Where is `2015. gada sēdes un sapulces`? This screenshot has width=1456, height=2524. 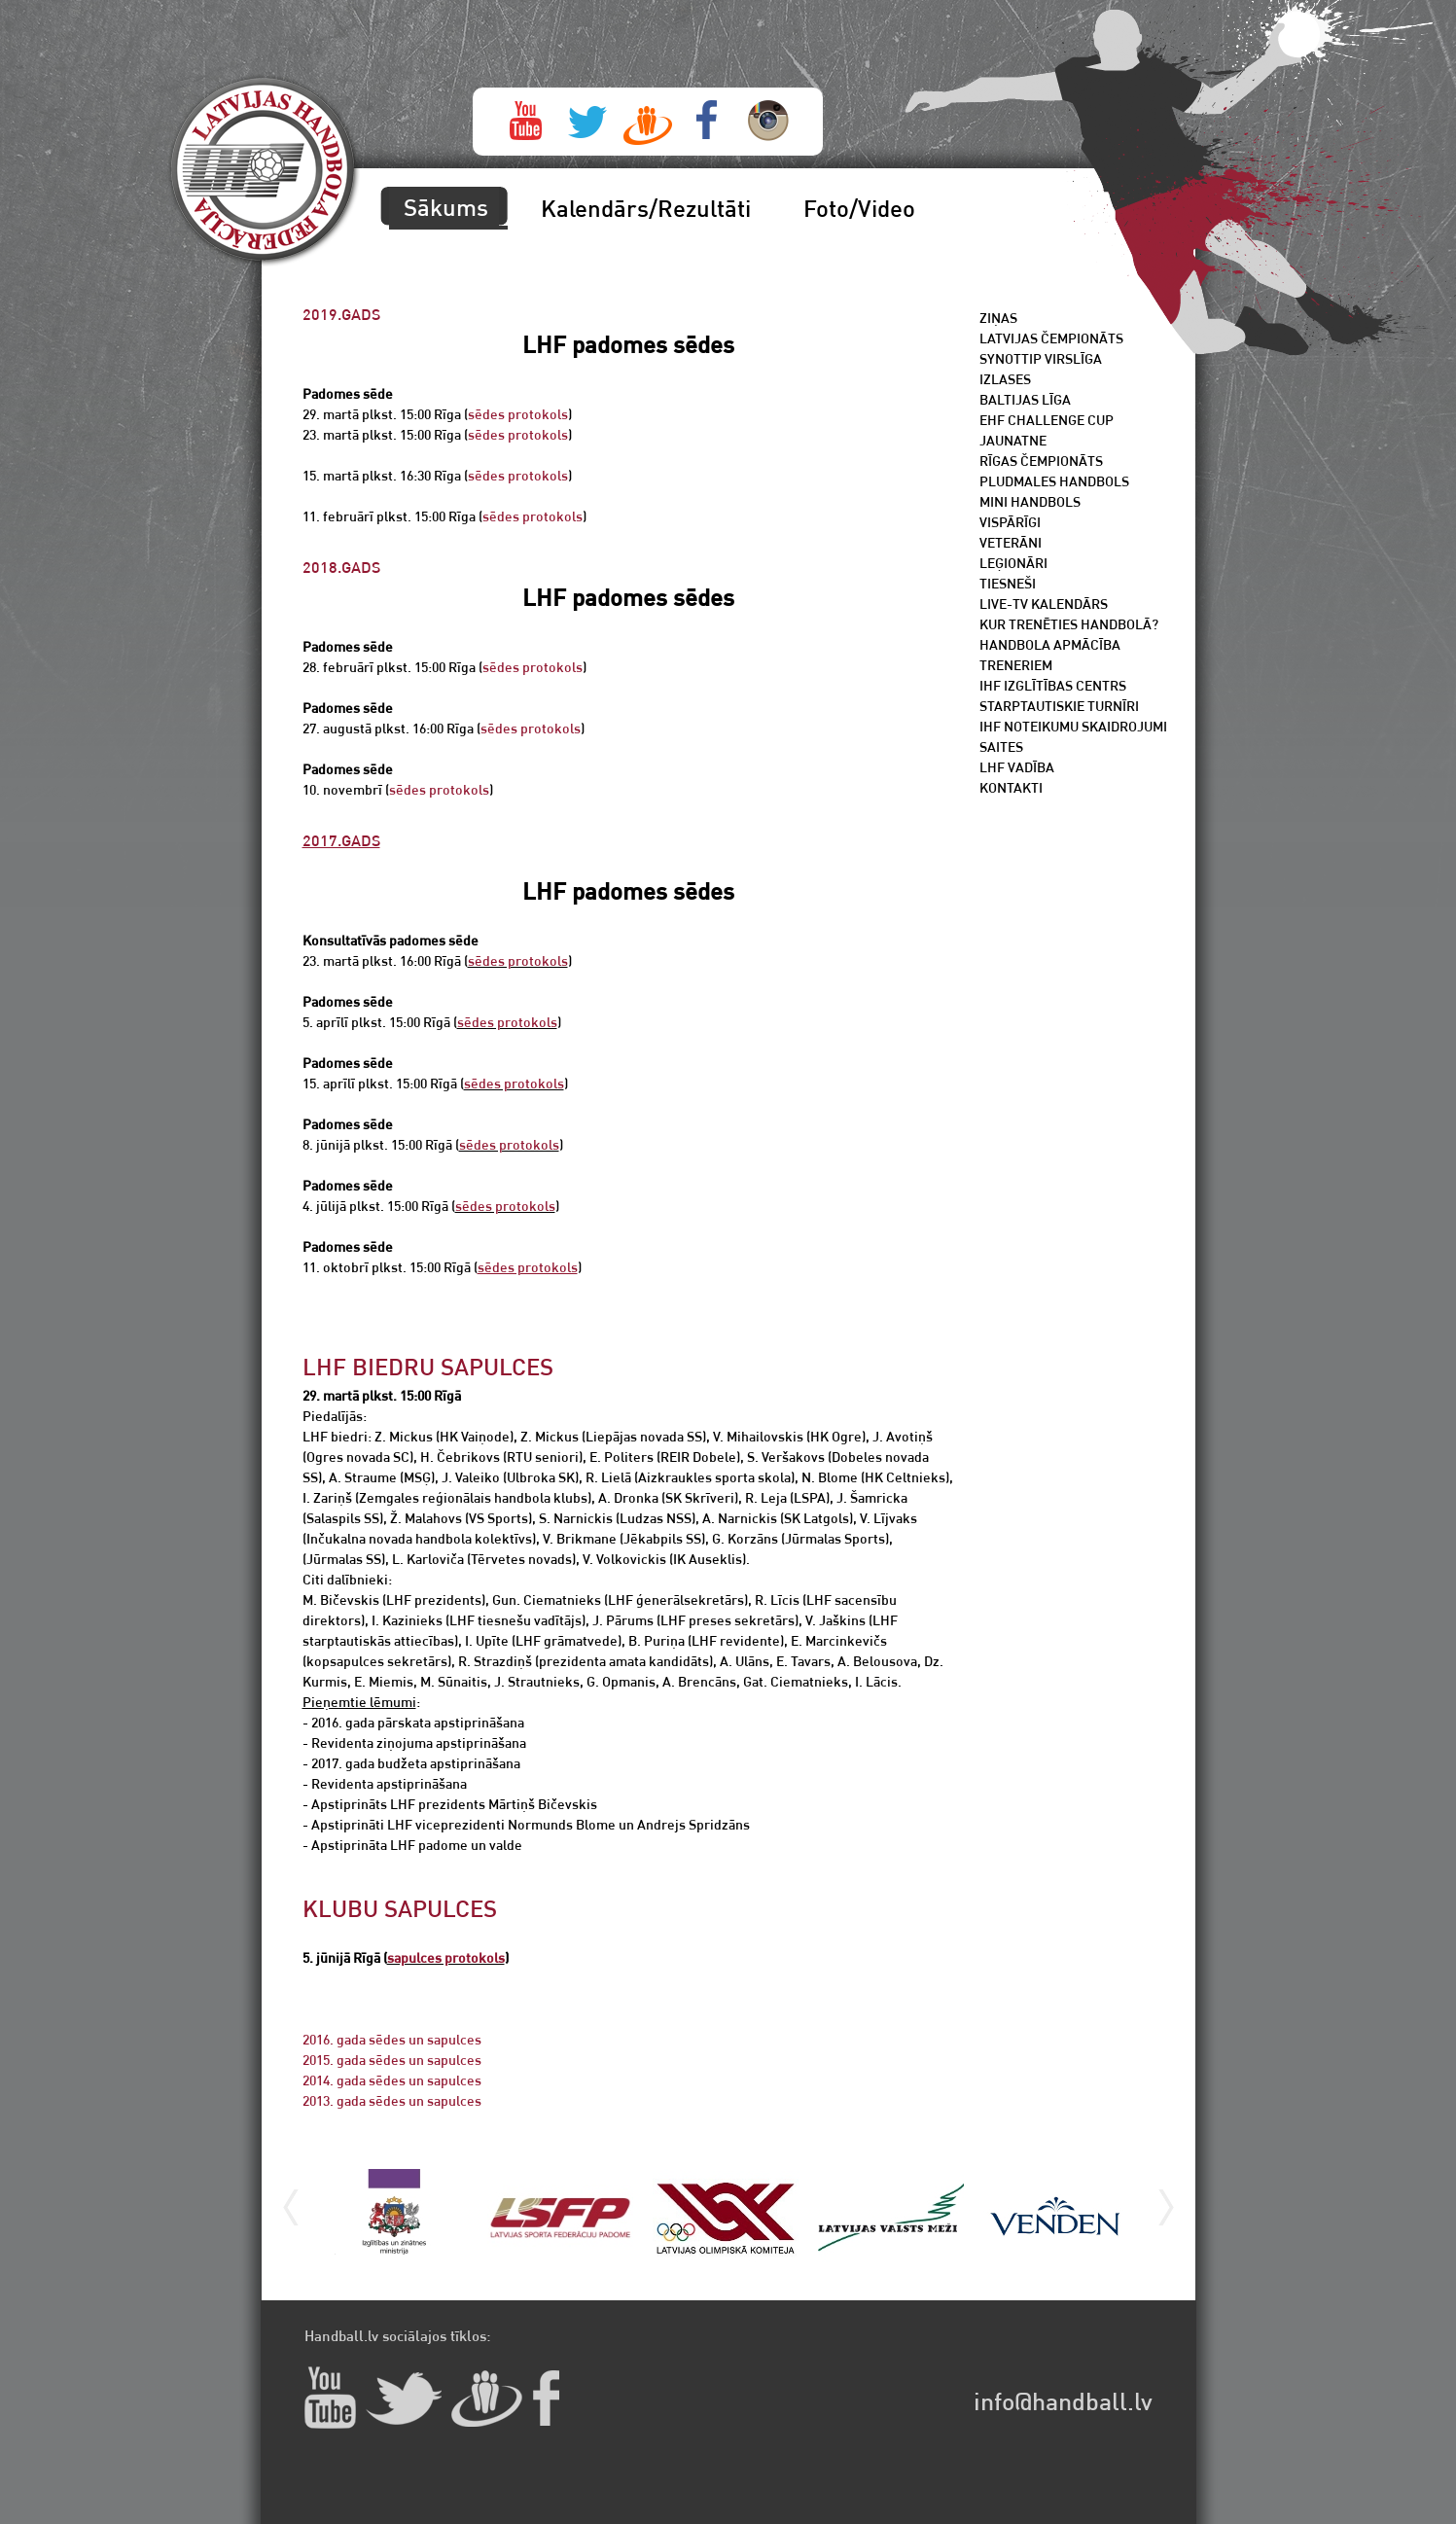 2015. gada sēdes un sapulces is located at coordinates (391, 2059).